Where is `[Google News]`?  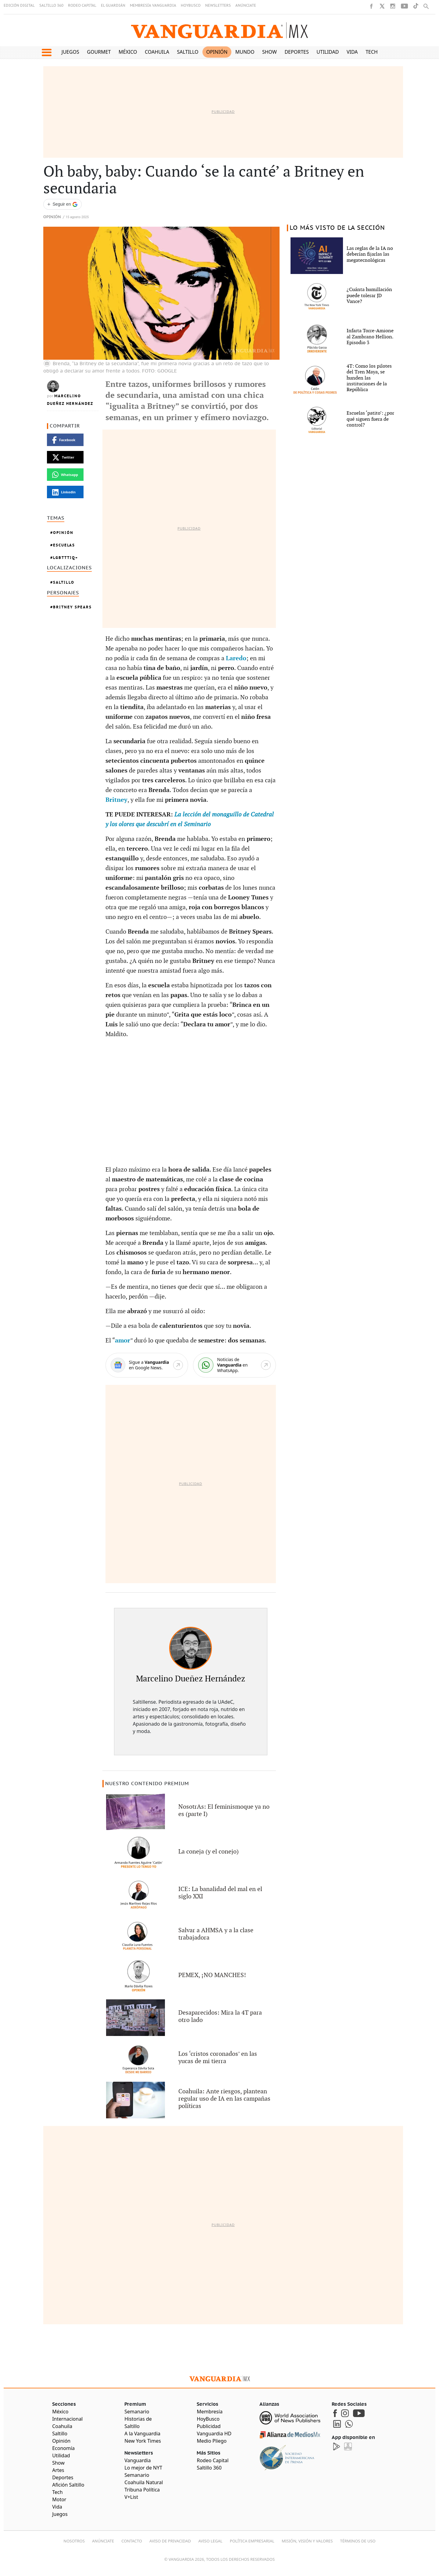
[Google News] is located at coordinates (146, 1365).